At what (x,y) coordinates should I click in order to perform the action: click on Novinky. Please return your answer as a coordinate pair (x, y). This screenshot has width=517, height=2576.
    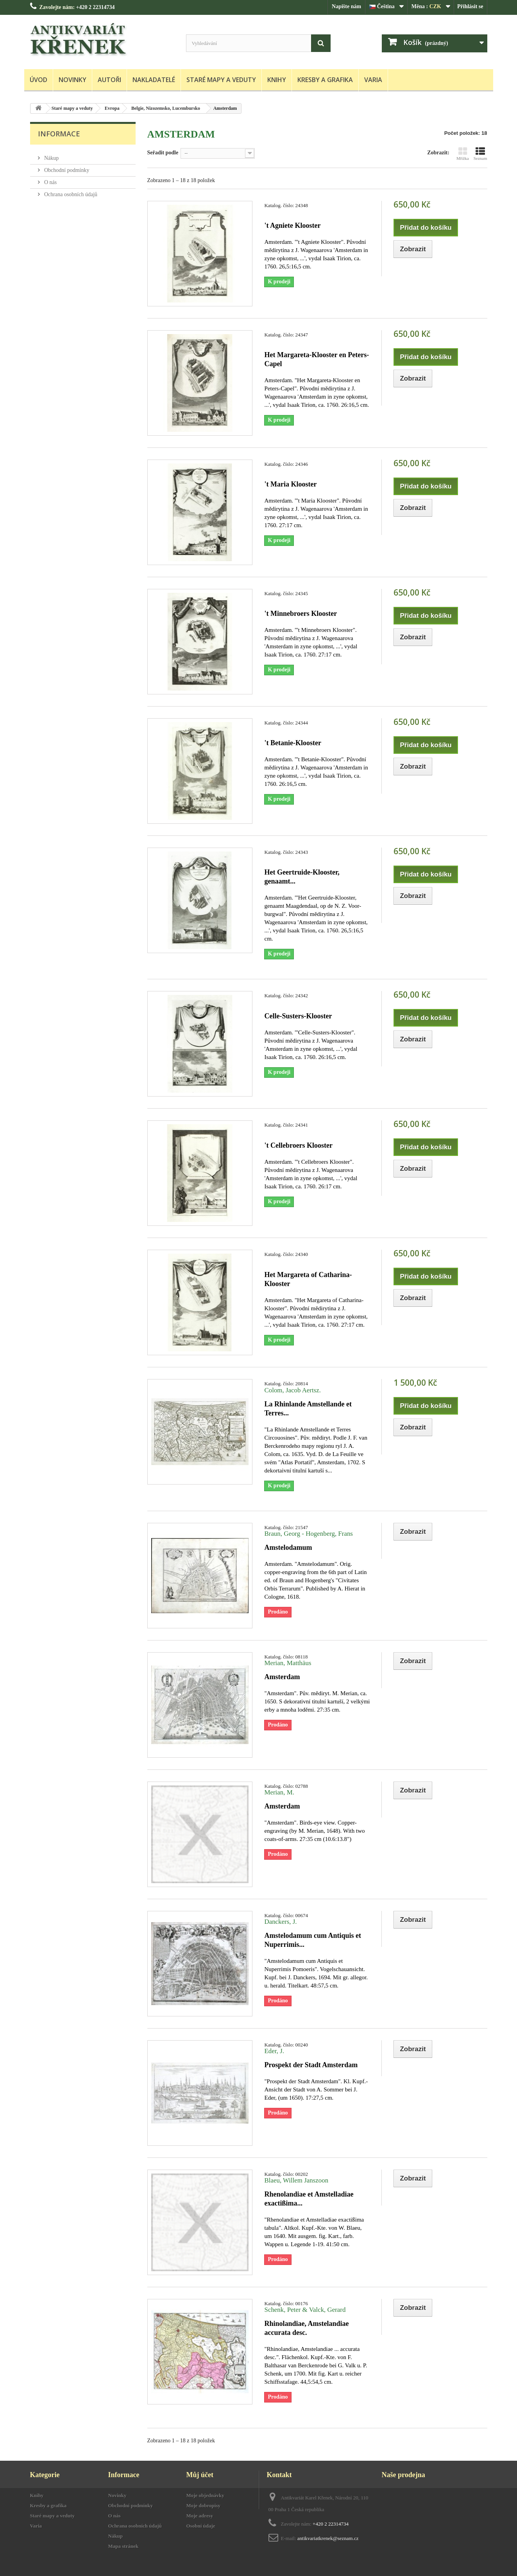
    Looking at the image, I should click on (72, 79).